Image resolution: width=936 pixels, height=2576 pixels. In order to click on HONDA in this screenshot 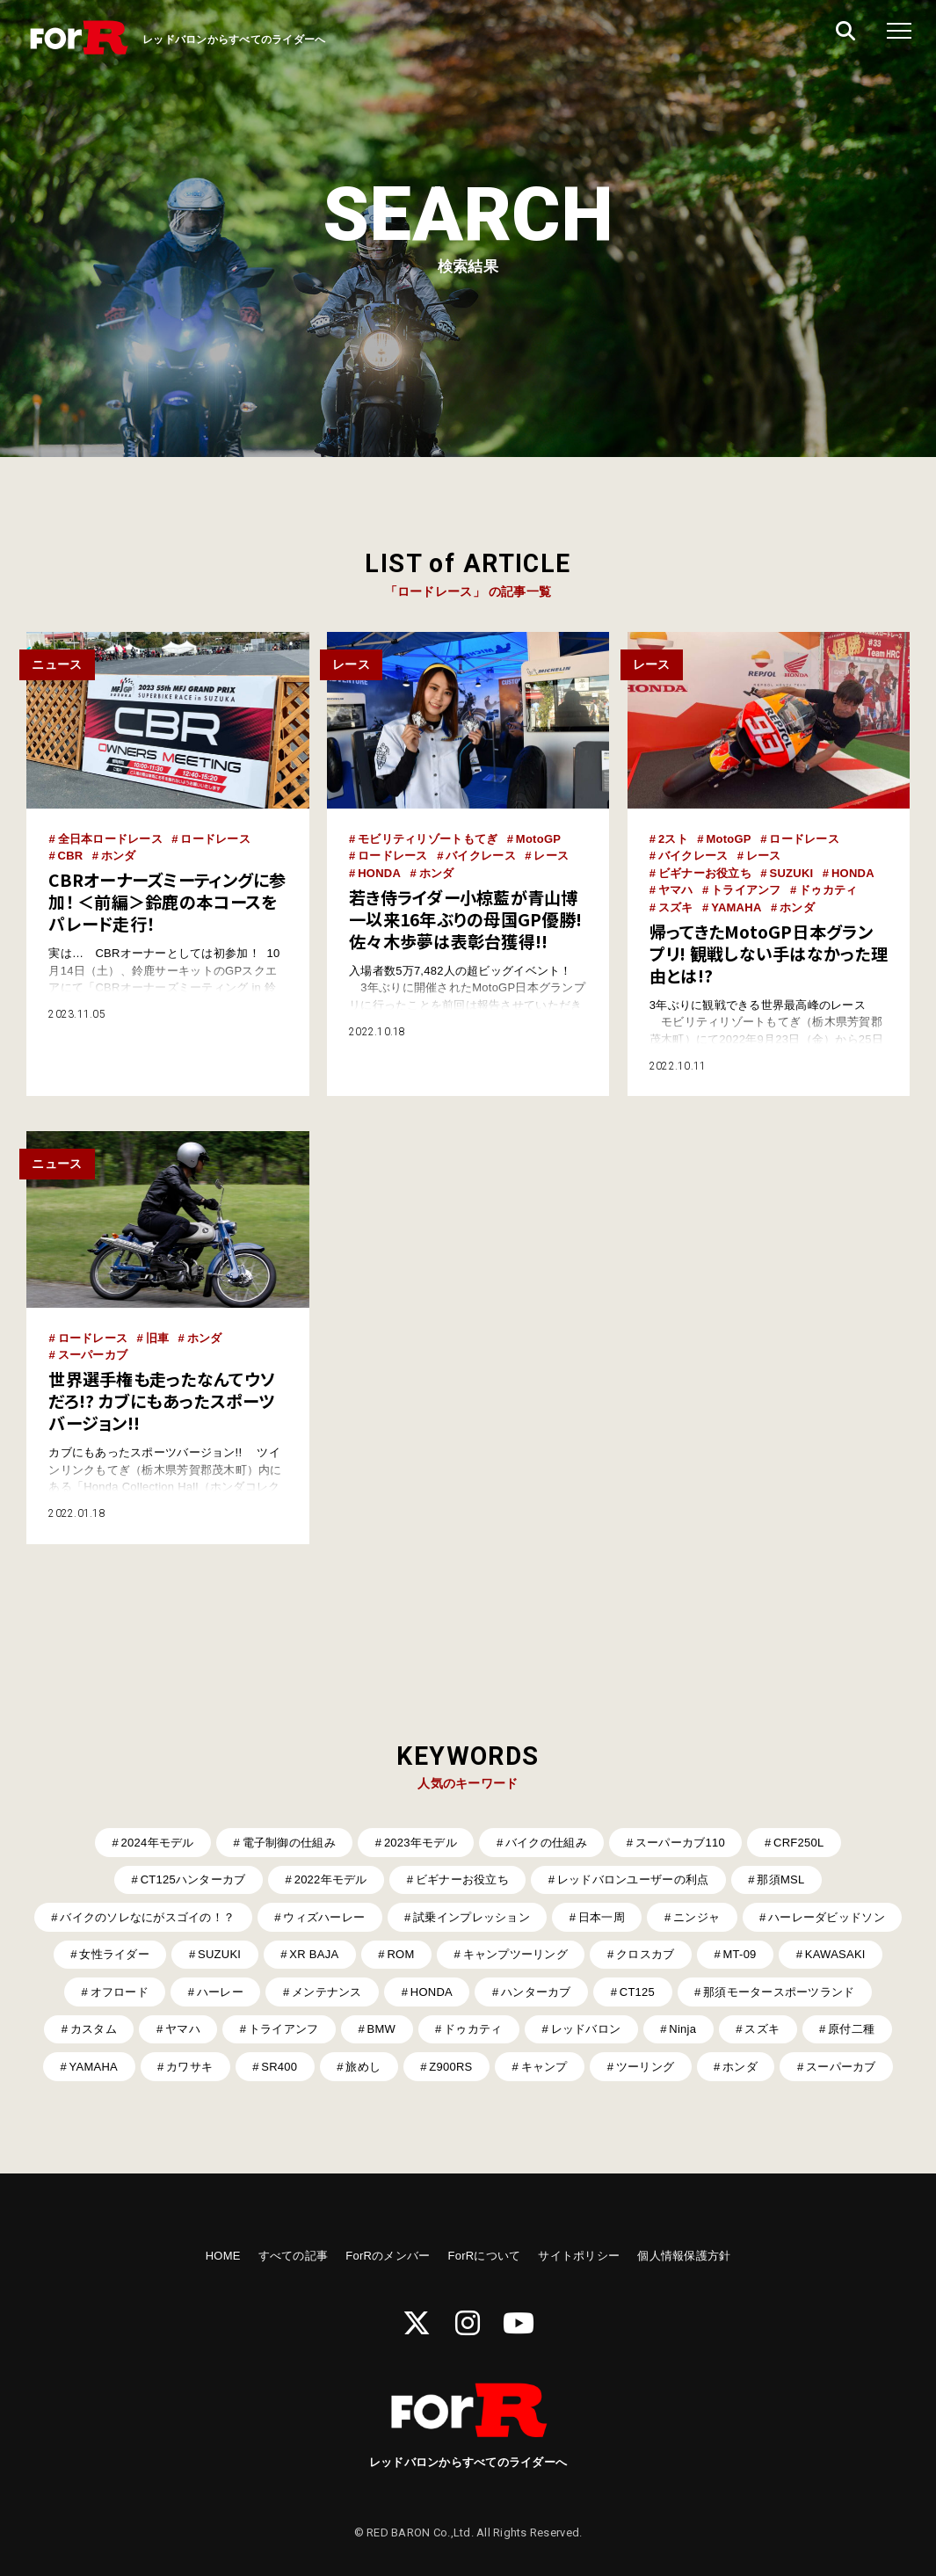, I will do `click(379, 873)`.